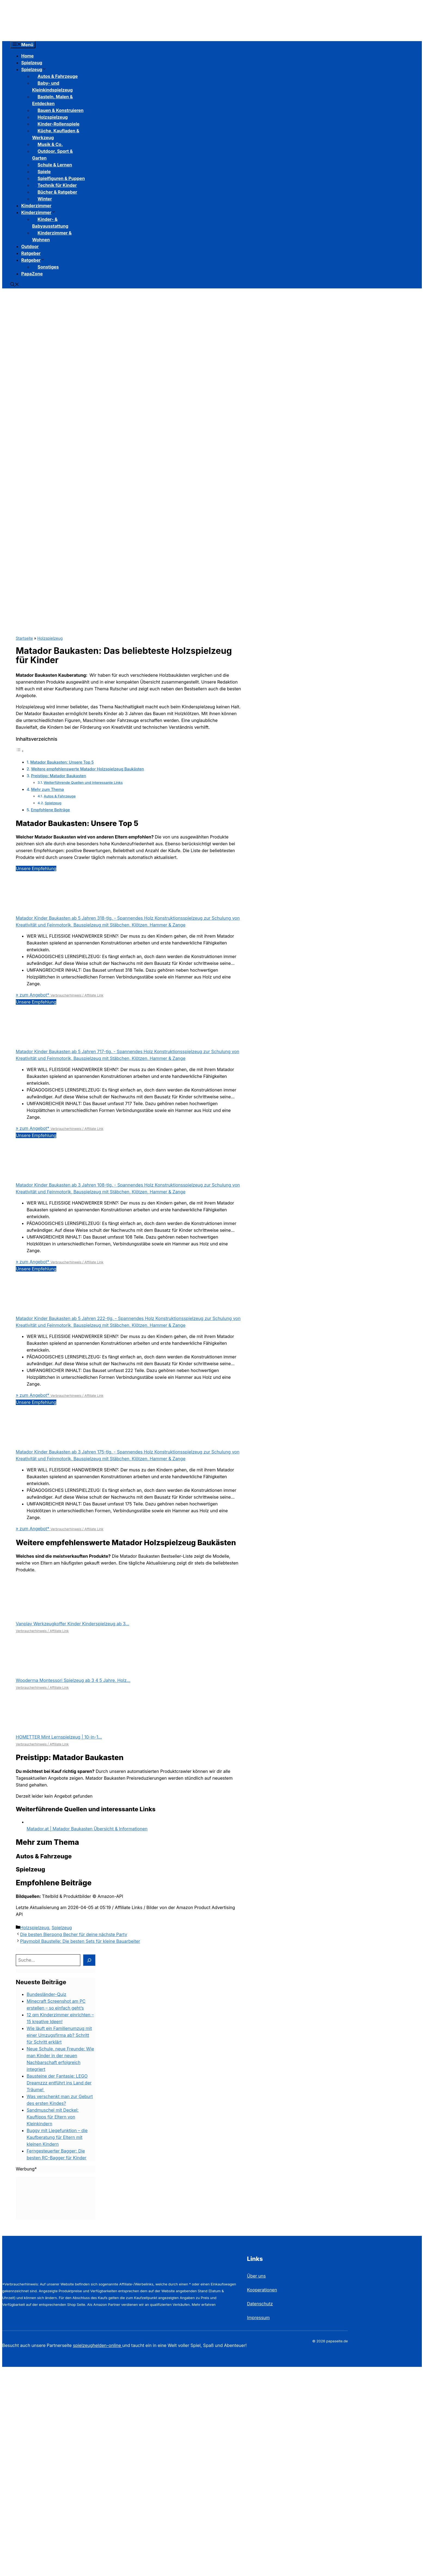 The image size is (424, 2576). I want to click on Kinderzimmer & Wohnen, so click(52, 236).